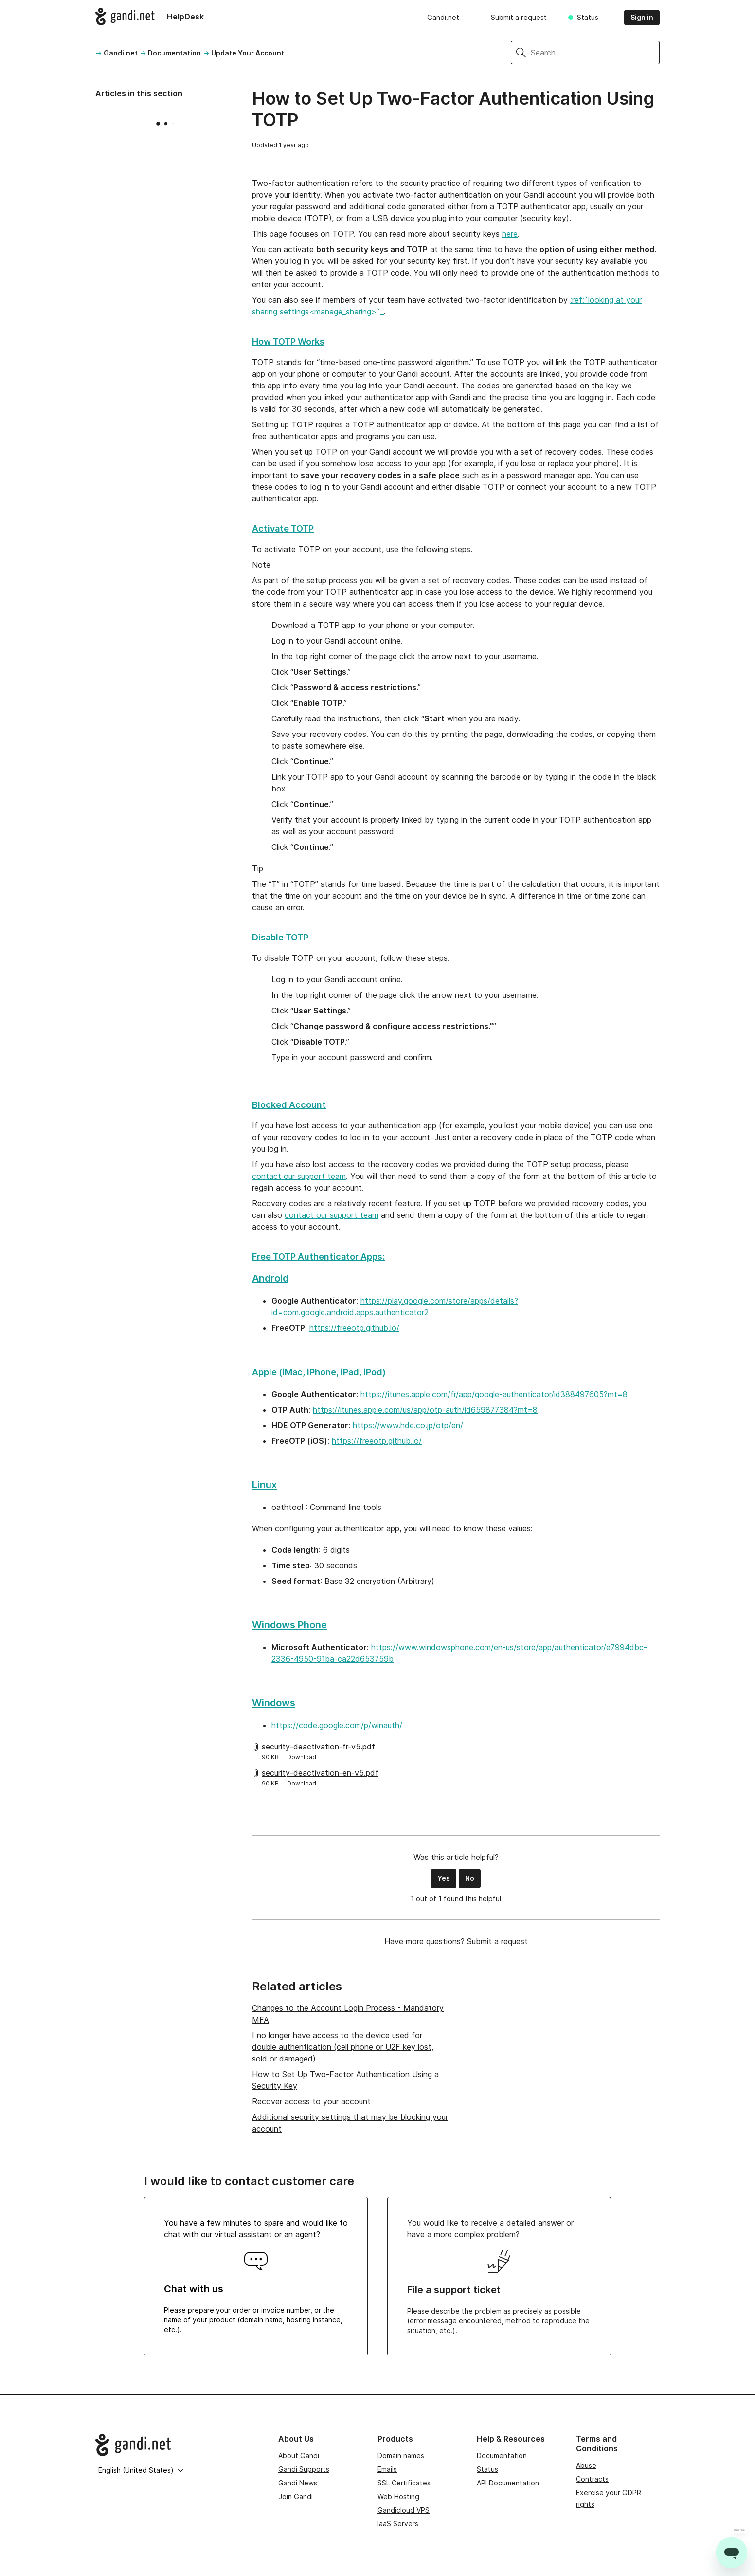 This screenshot has height=2576, width=755. I want to click on Windows Phone, so click(289, 1625).